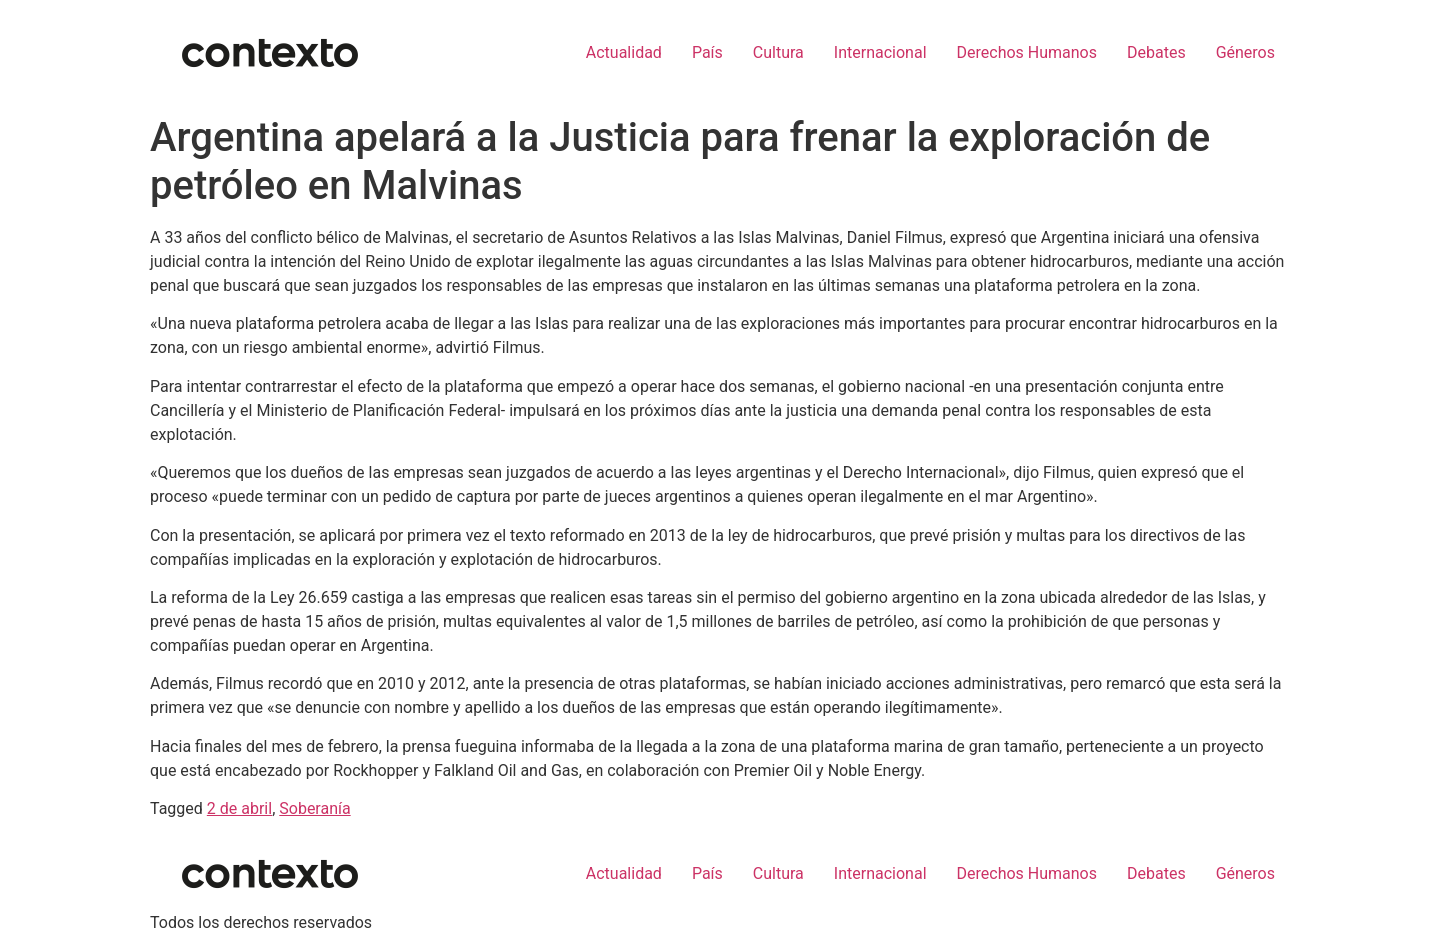  What do you see at coordinates (314, 808) in the screenshot?
I see `Soberanía` at bounding box center [314, 808].